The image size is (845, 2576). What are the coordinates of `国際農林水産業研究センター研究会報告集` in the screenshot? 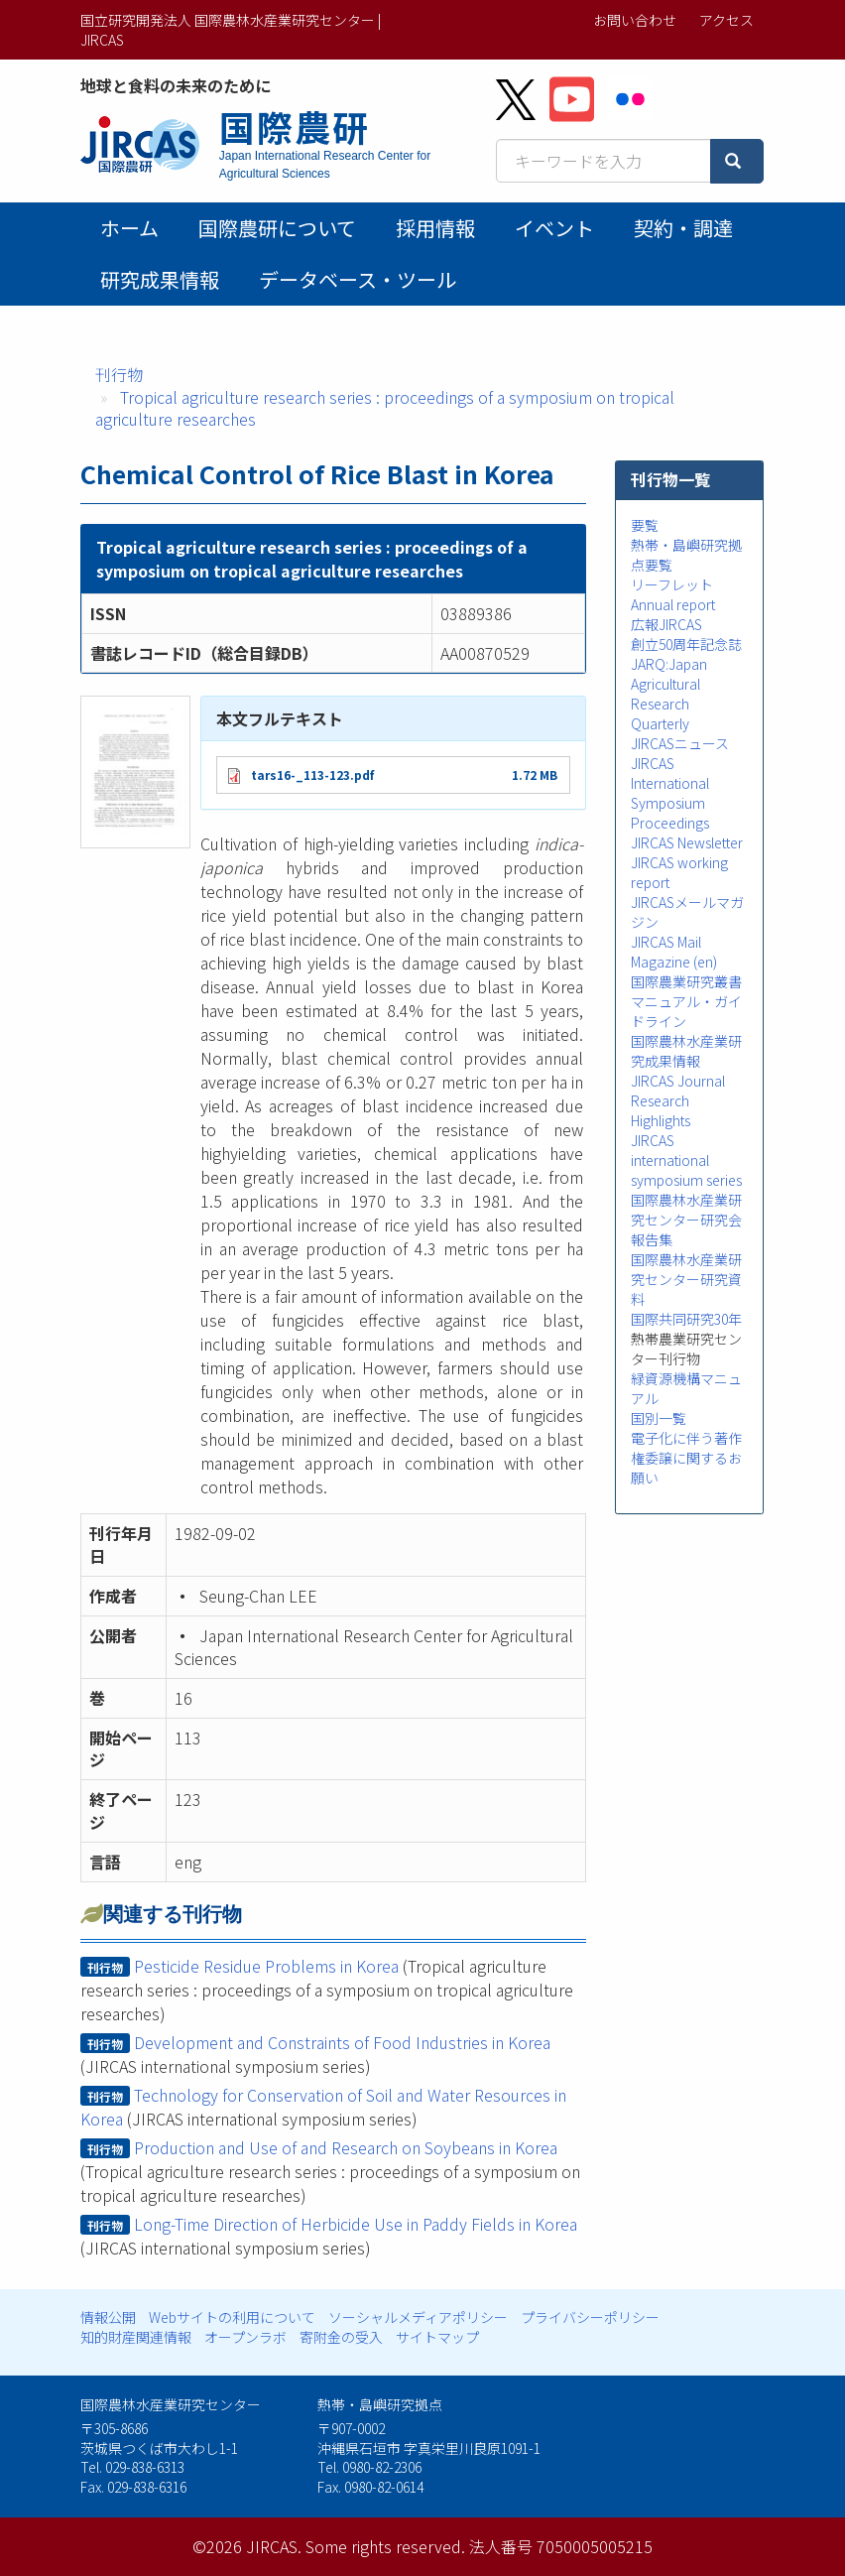 It's located at (686, 1219).